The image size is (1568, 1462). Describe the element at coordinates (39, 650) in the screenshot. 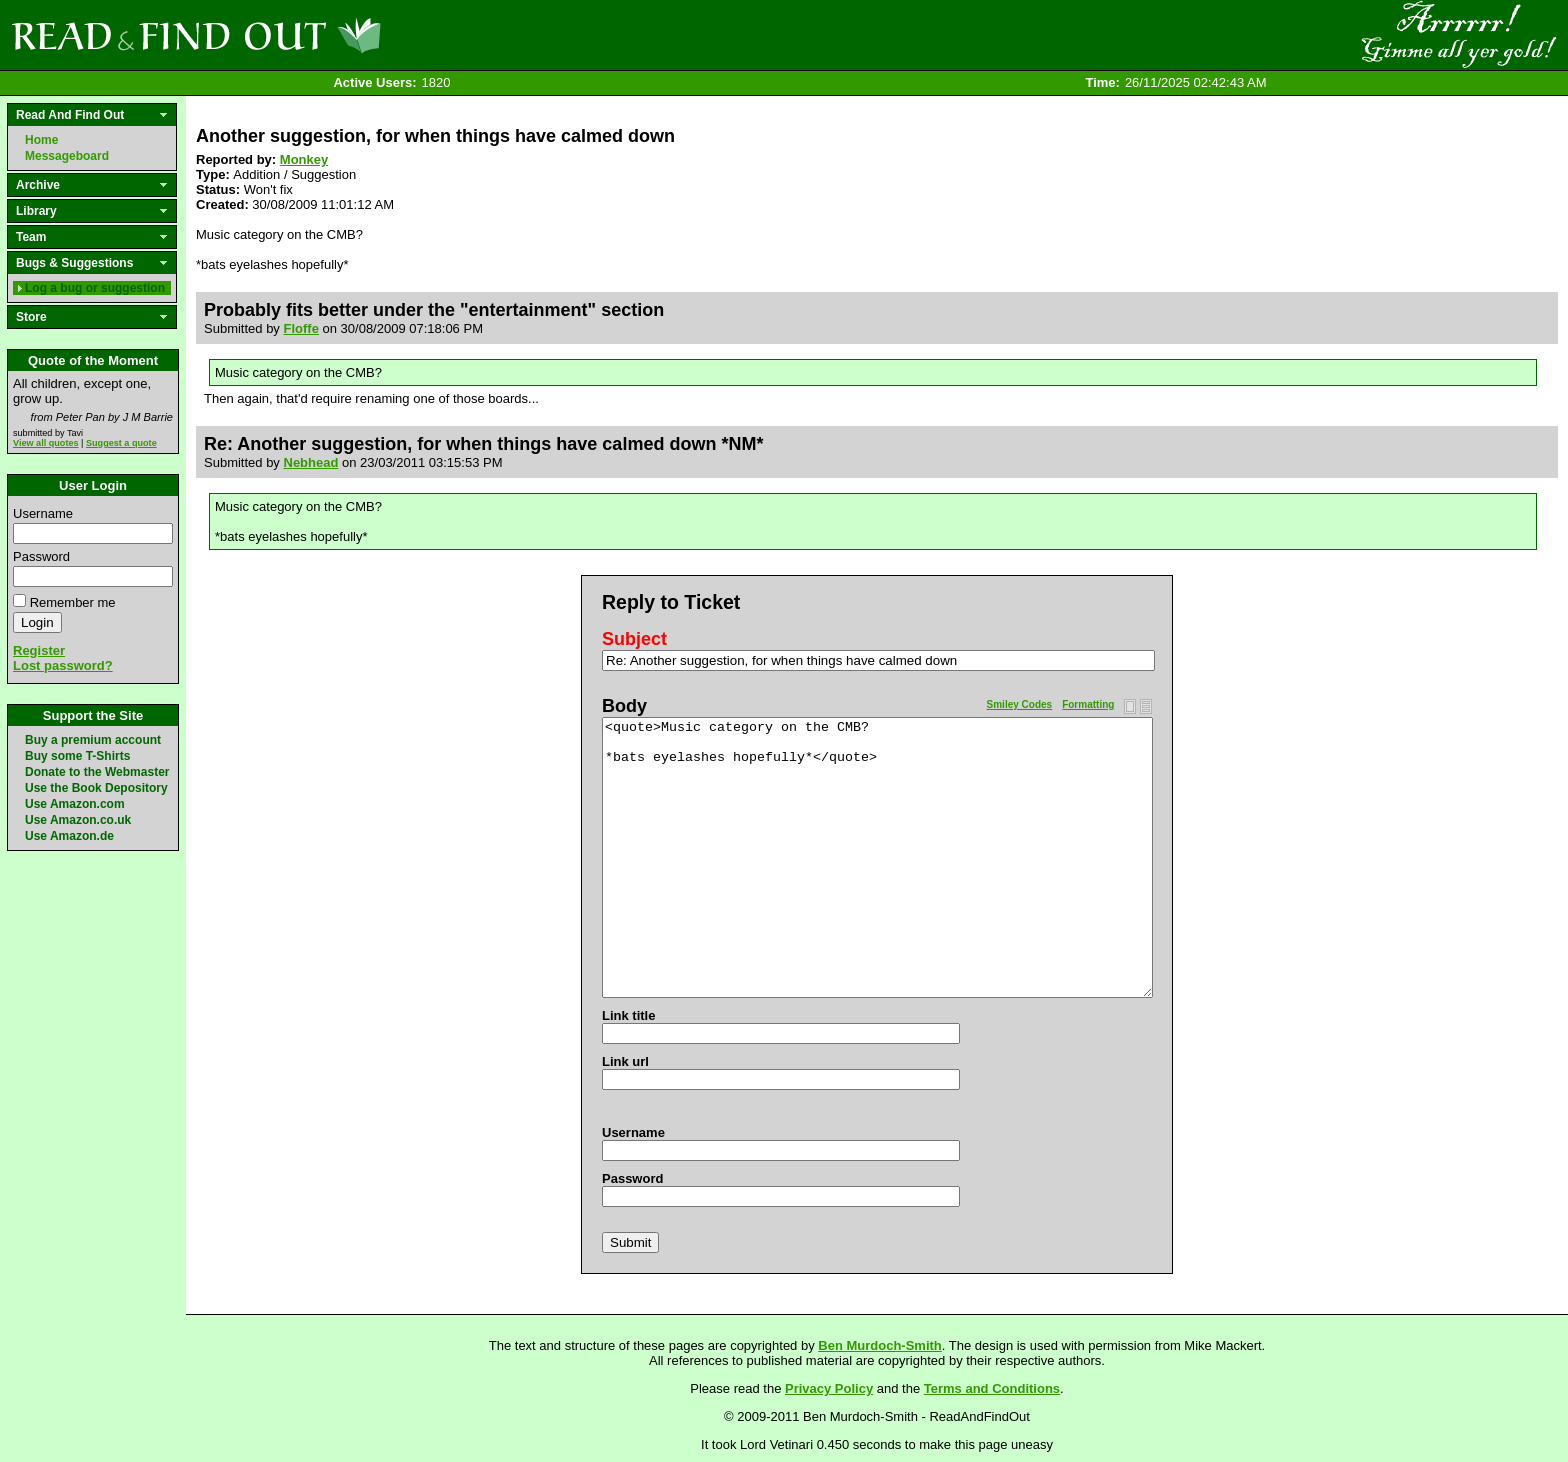

I see `Register` at that location.